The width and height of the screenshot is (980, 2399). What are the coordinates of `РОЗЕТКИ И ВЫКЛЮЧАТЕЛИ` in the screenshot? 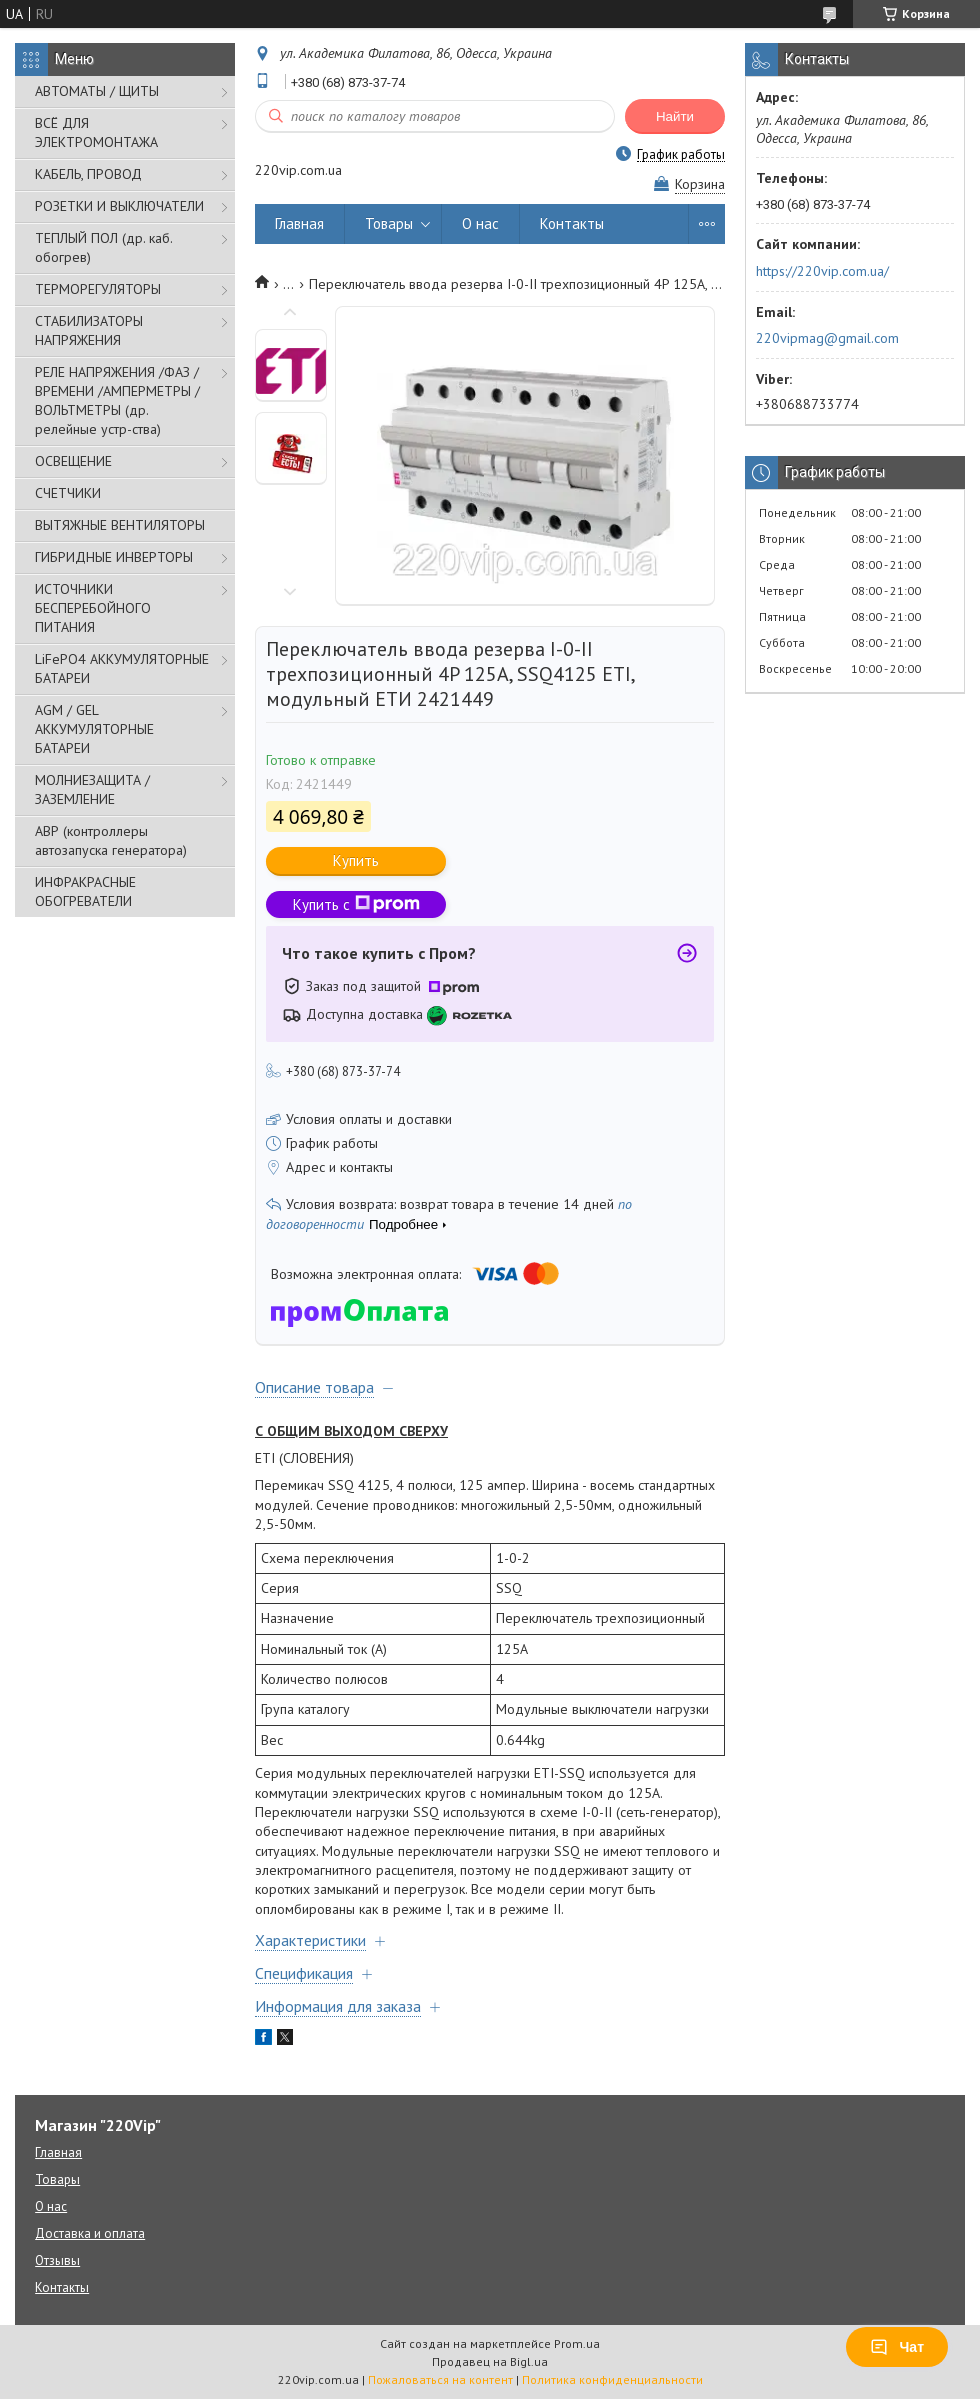 It's located at (119, 206).